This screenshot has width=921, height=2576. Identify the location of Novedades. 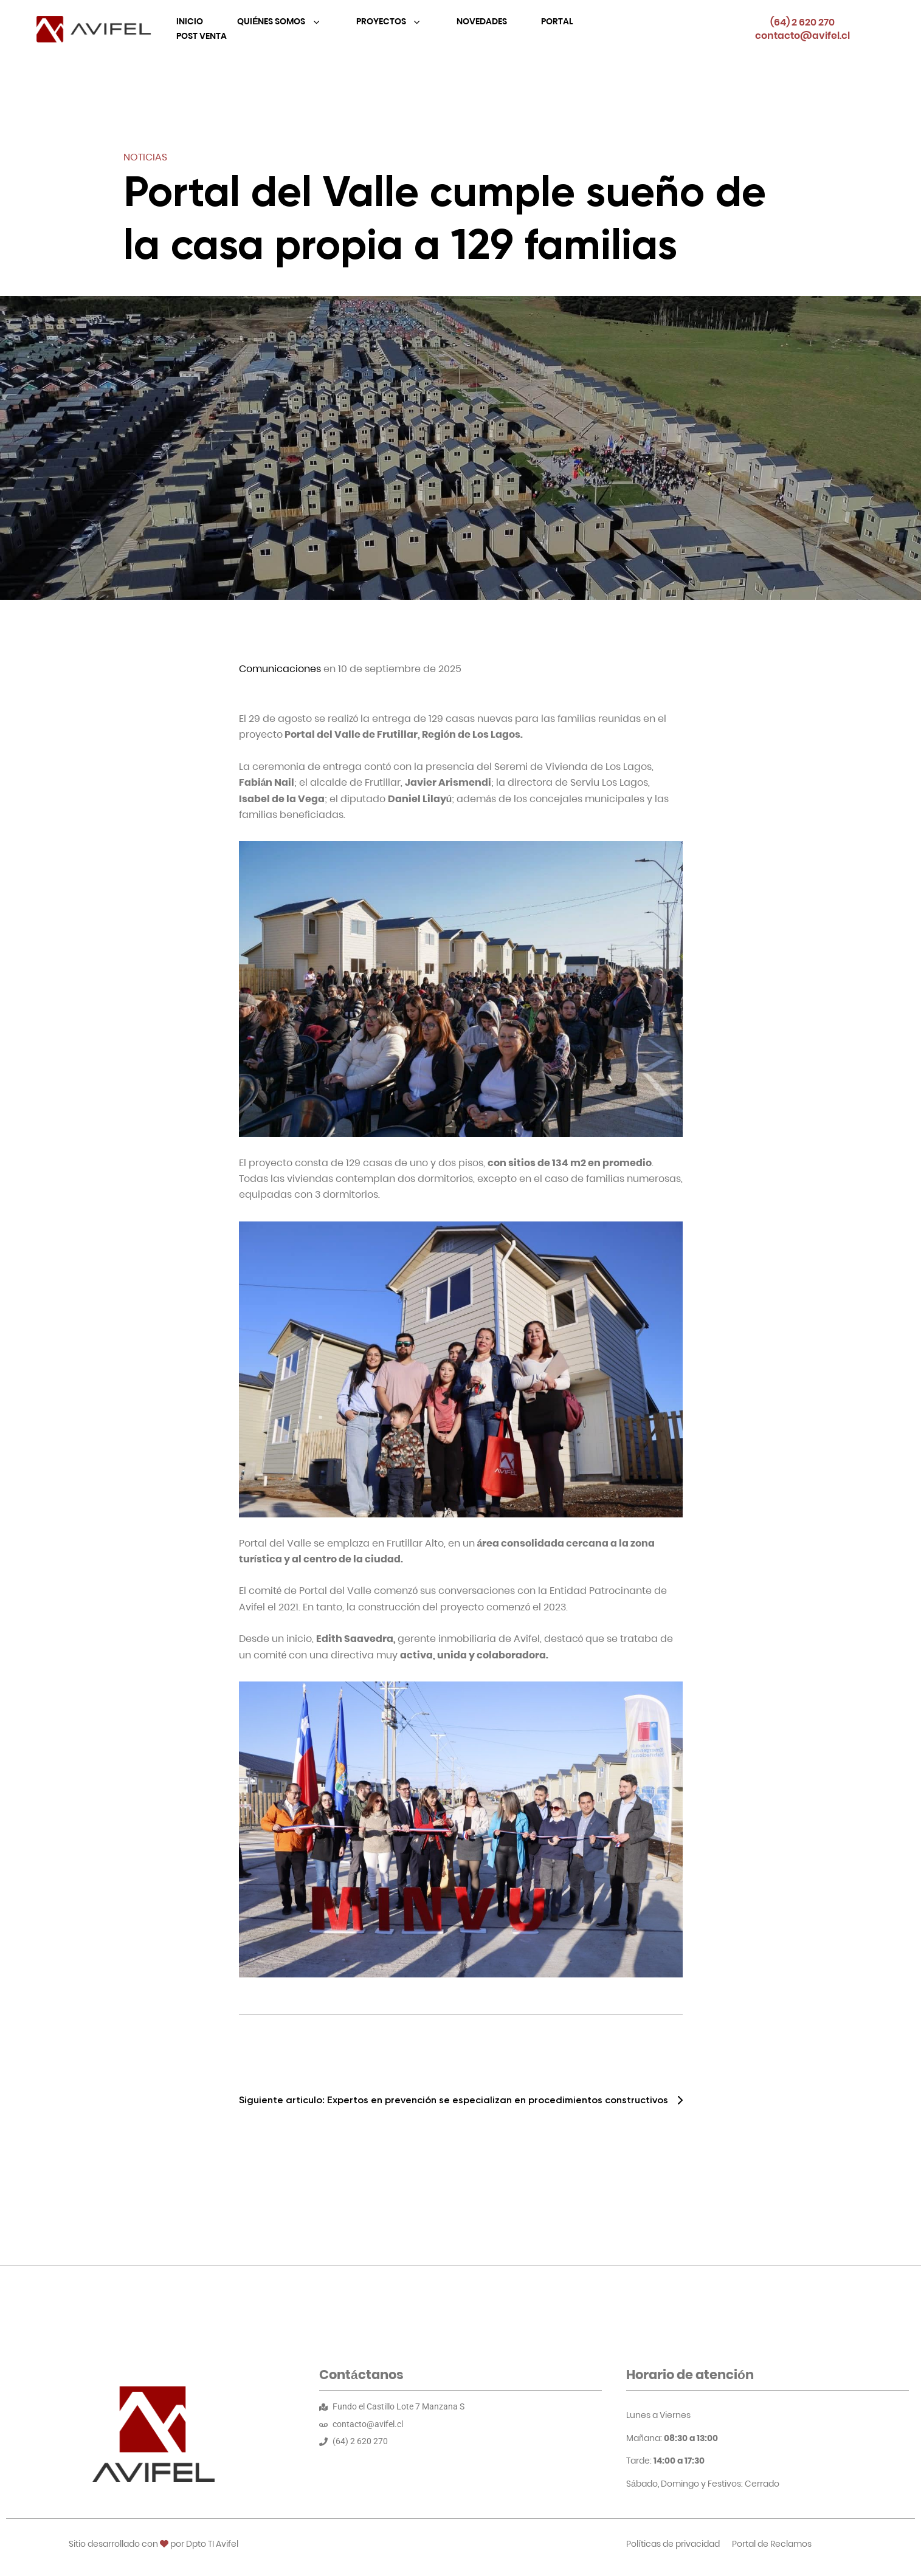
(482, 21).